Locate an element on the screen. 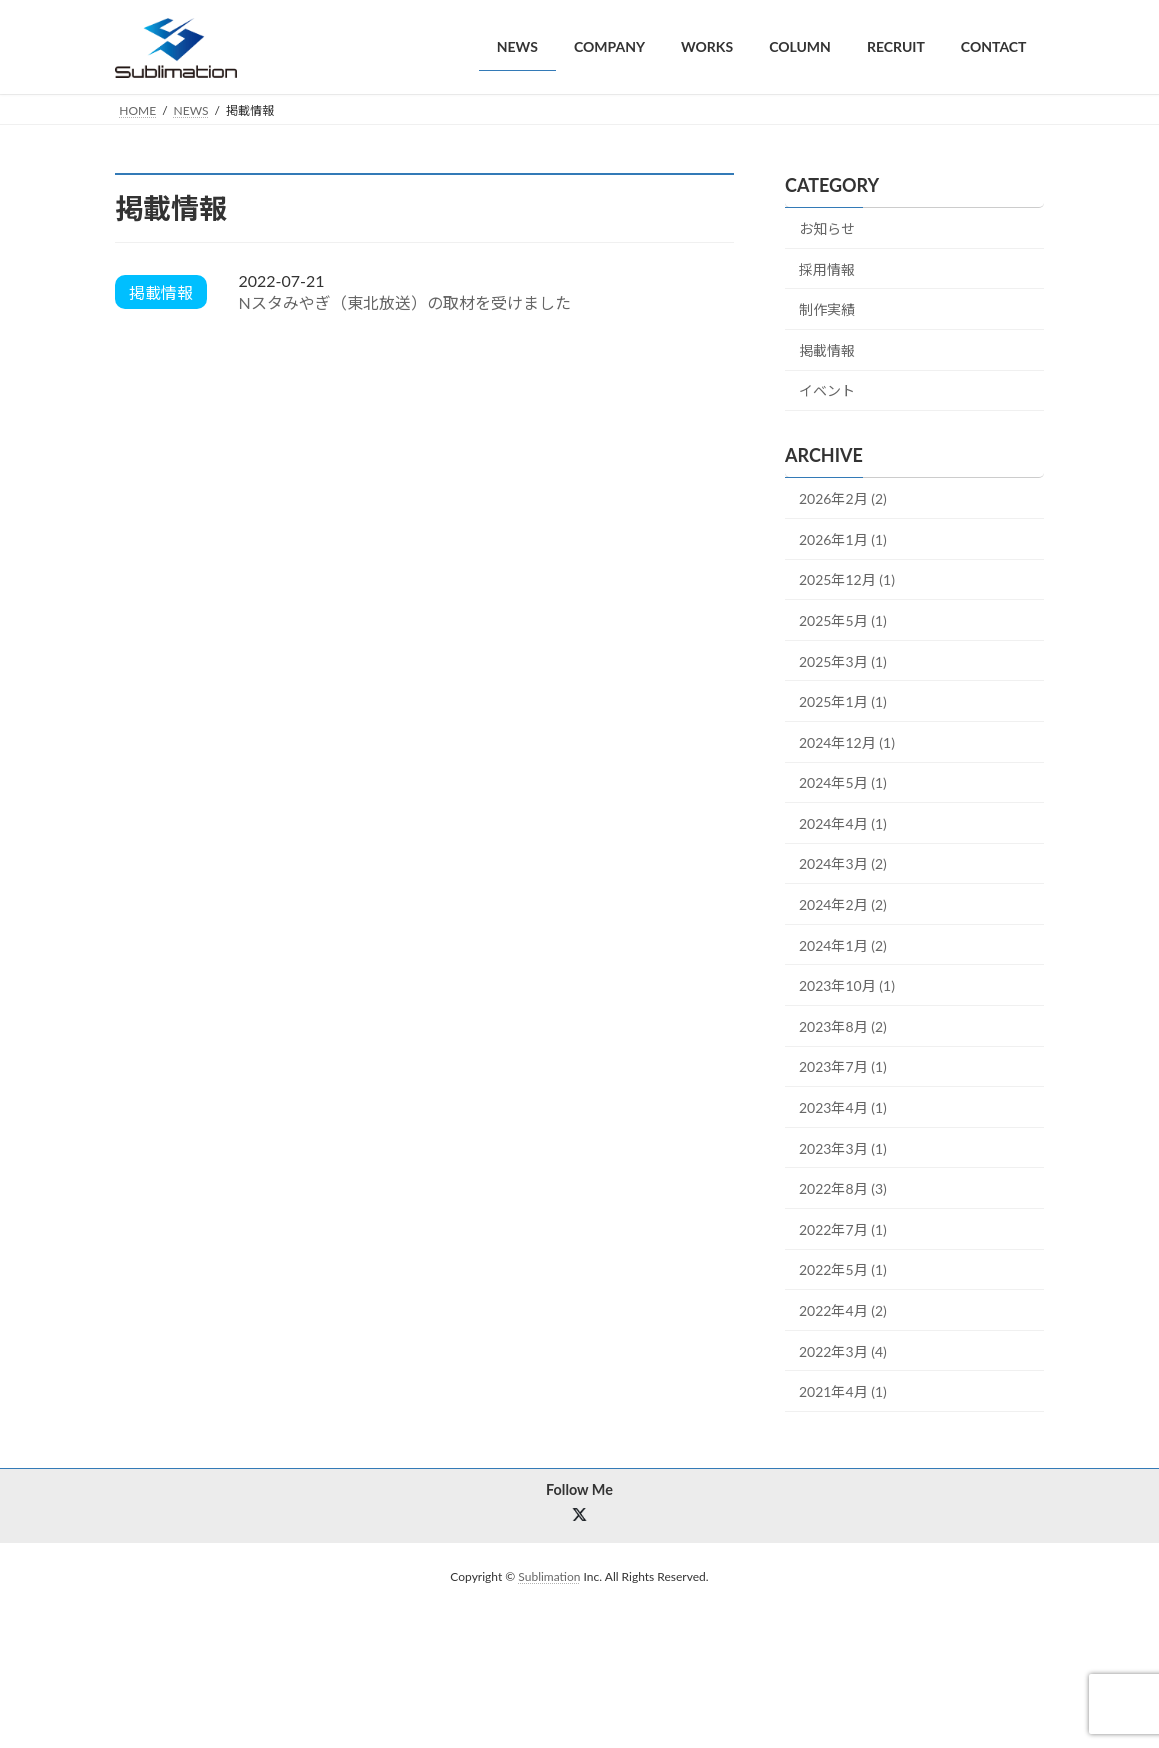 Image resolution: width=1159 pixels, height=1748 pixels. 2025年12月 (1) is located at coordinates (847, 579).